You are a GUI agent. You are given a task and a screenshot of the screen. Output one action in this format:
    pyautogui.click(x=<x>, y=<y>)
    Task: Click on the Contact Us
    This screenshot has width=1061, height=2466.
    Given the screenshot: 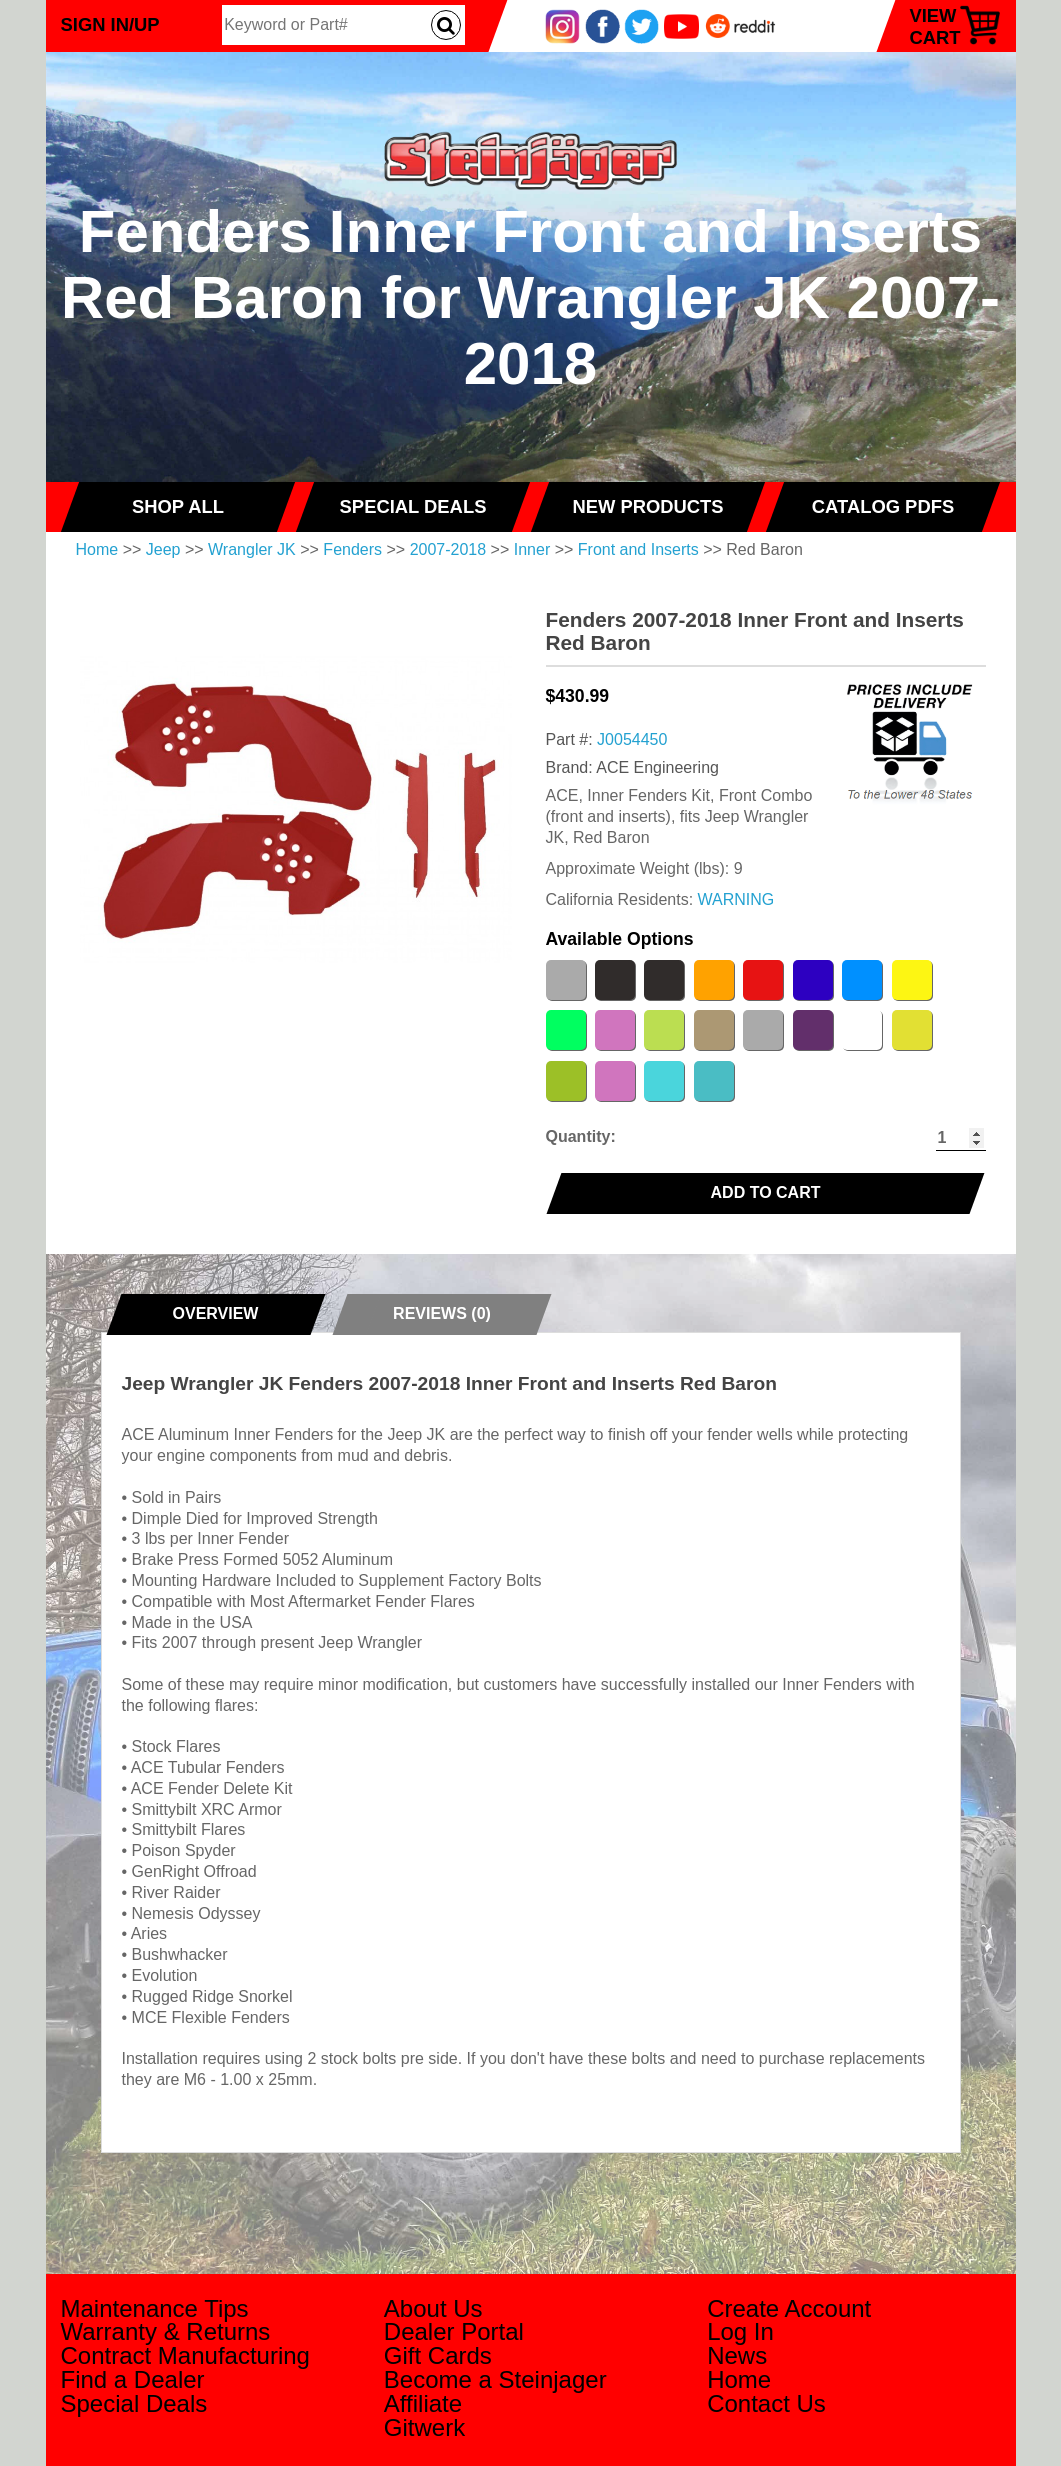 What is the action you would take?
    pyautogui.click(x=766, y=2403)
    